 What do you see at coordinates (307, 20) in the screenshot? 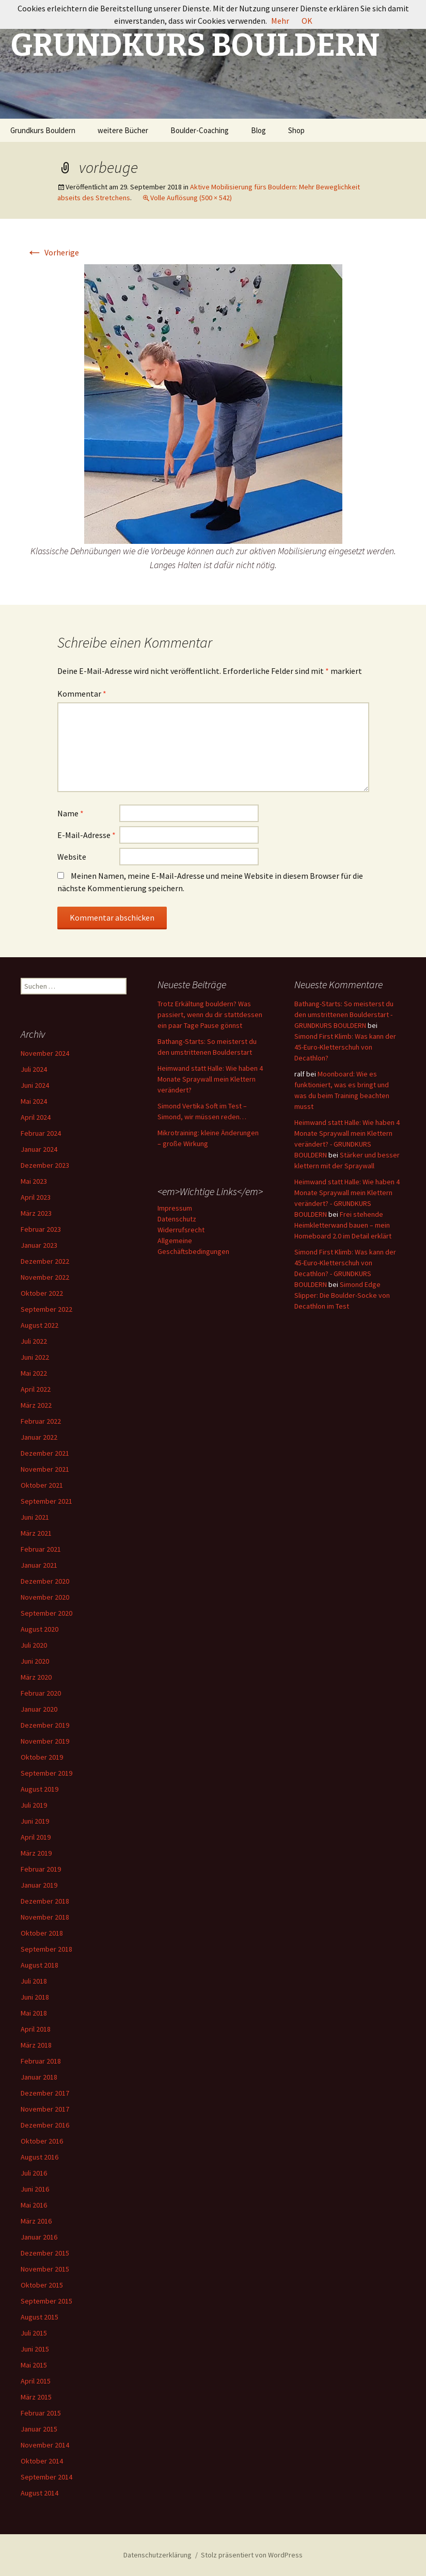
I see `OK` at bounding box center [307, 20].